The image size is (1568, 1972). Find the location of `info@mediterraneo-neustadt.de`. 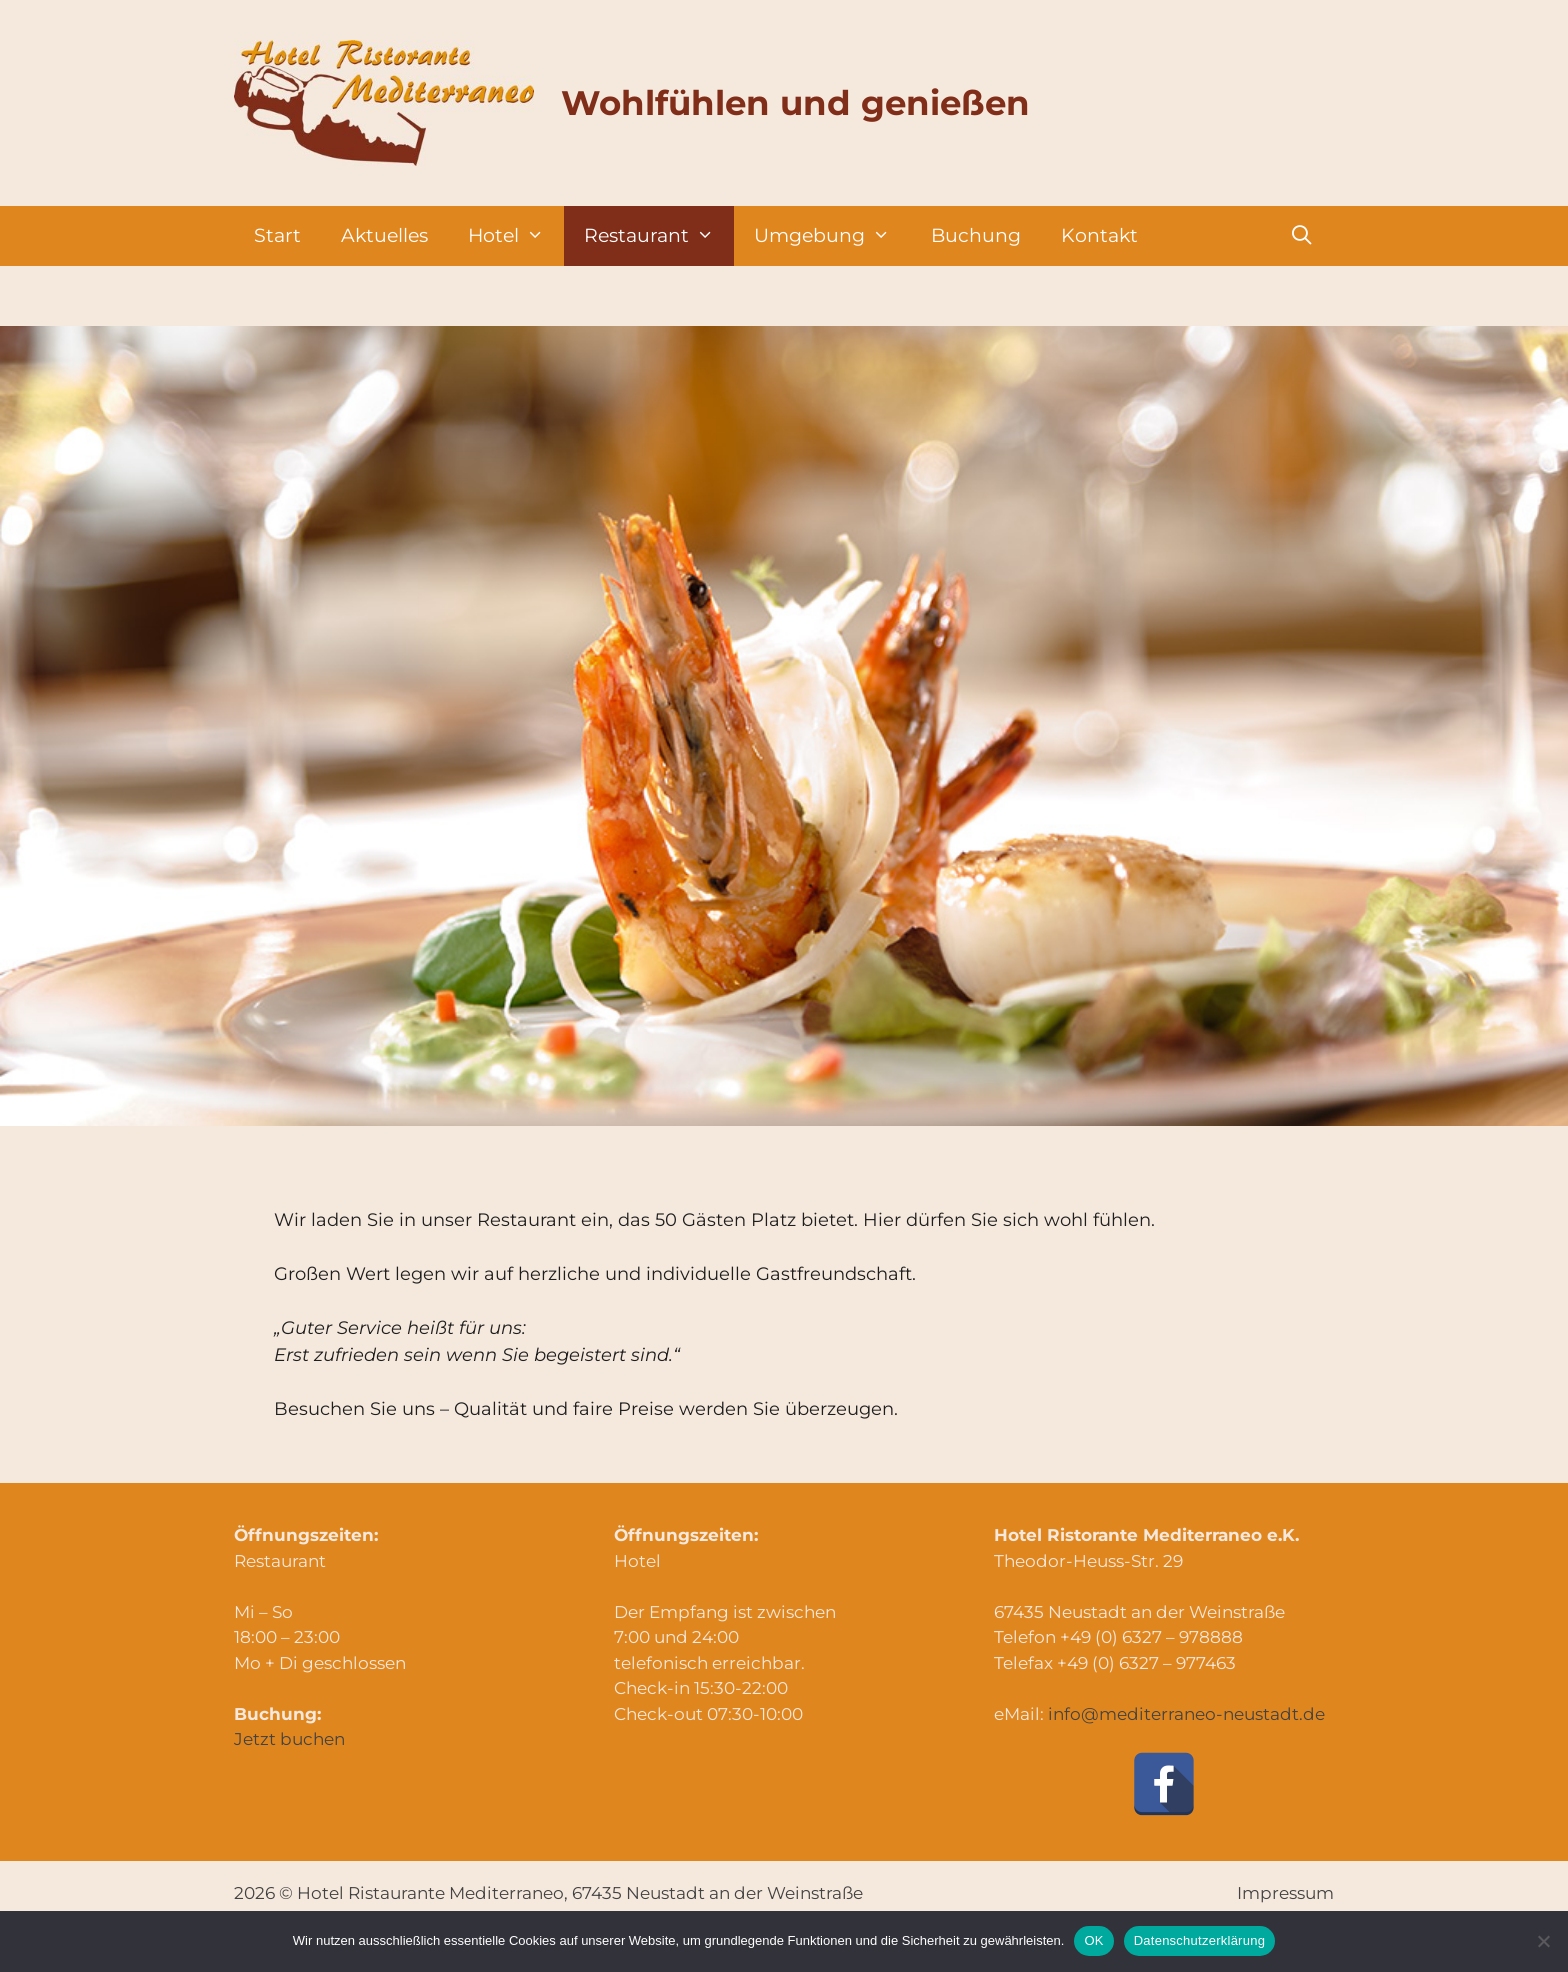

info@mediterraneo-neustadt.de is located at coordinates (1186, 1714).